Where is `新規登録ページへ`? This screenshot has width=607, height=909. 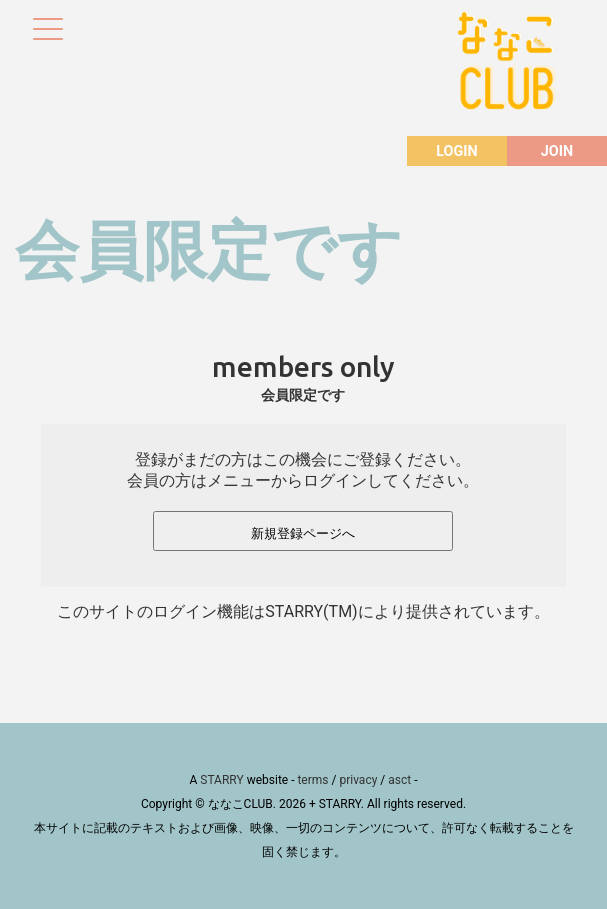 新規登録ページへ is located at coordinates (303, 533).